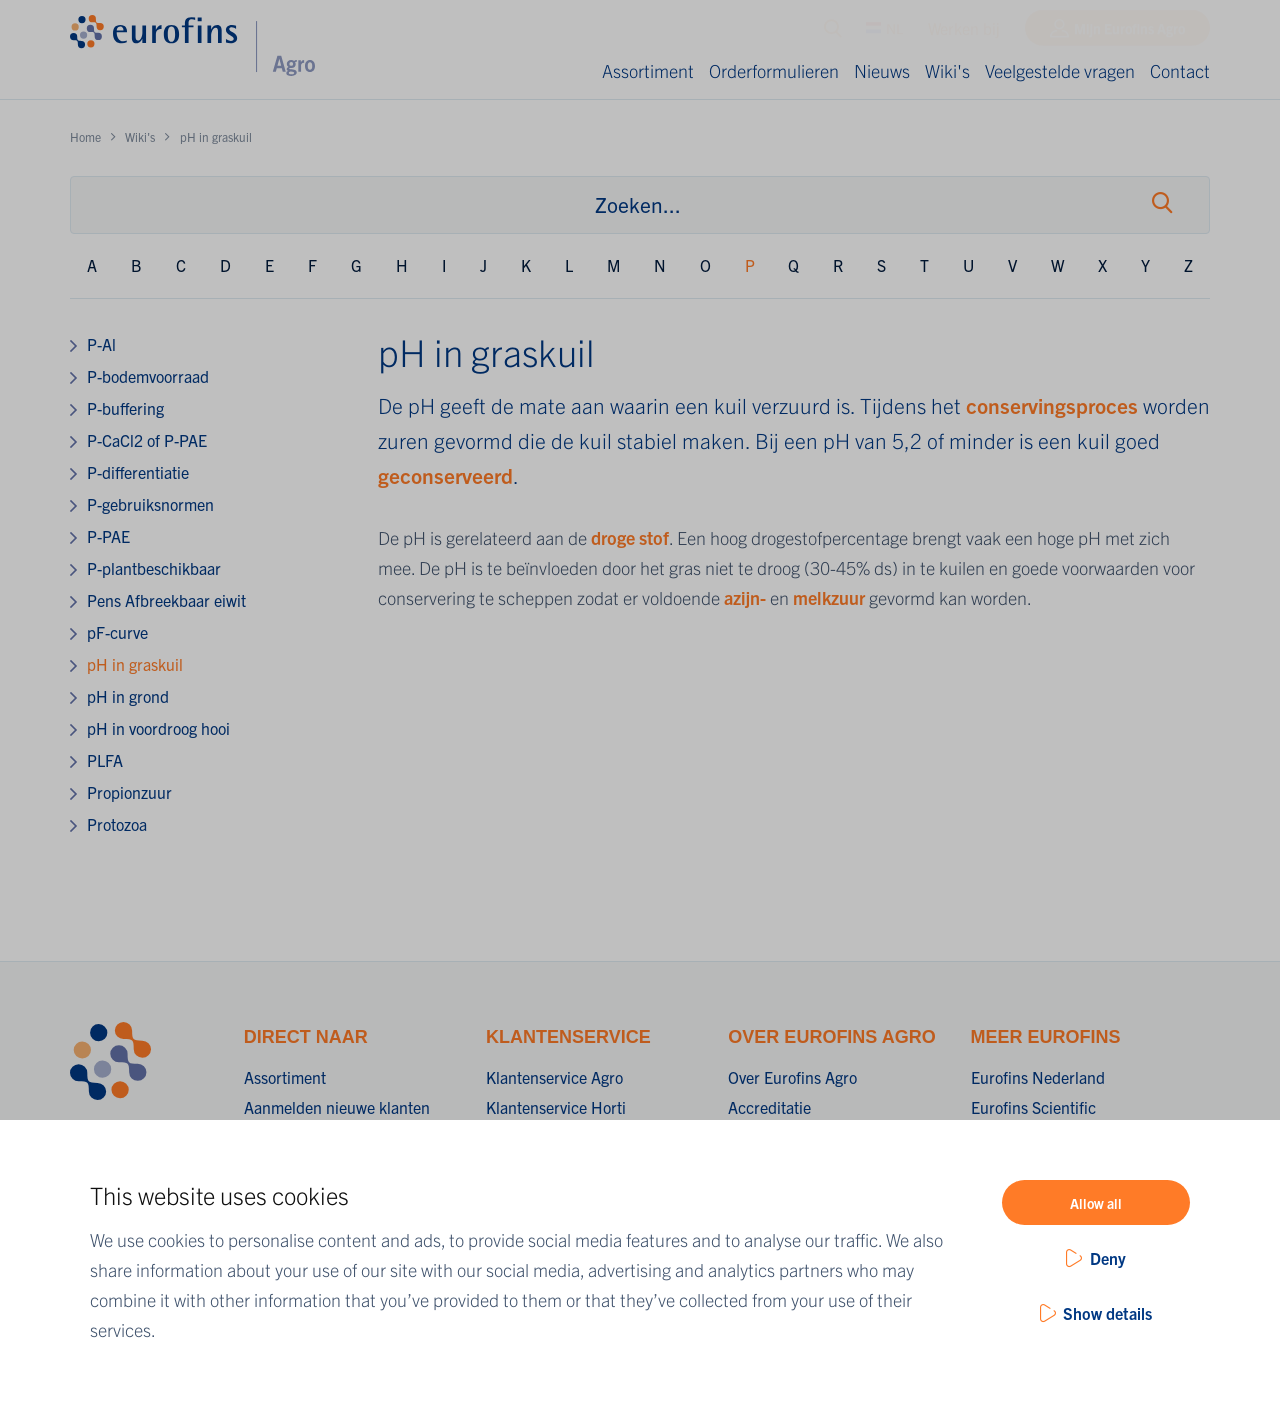 The height and width of the screenshot is (1405, 1280). Describe the element at coordinates (1054, 405) in the screenshot. I see `conservingsproces` at that location.